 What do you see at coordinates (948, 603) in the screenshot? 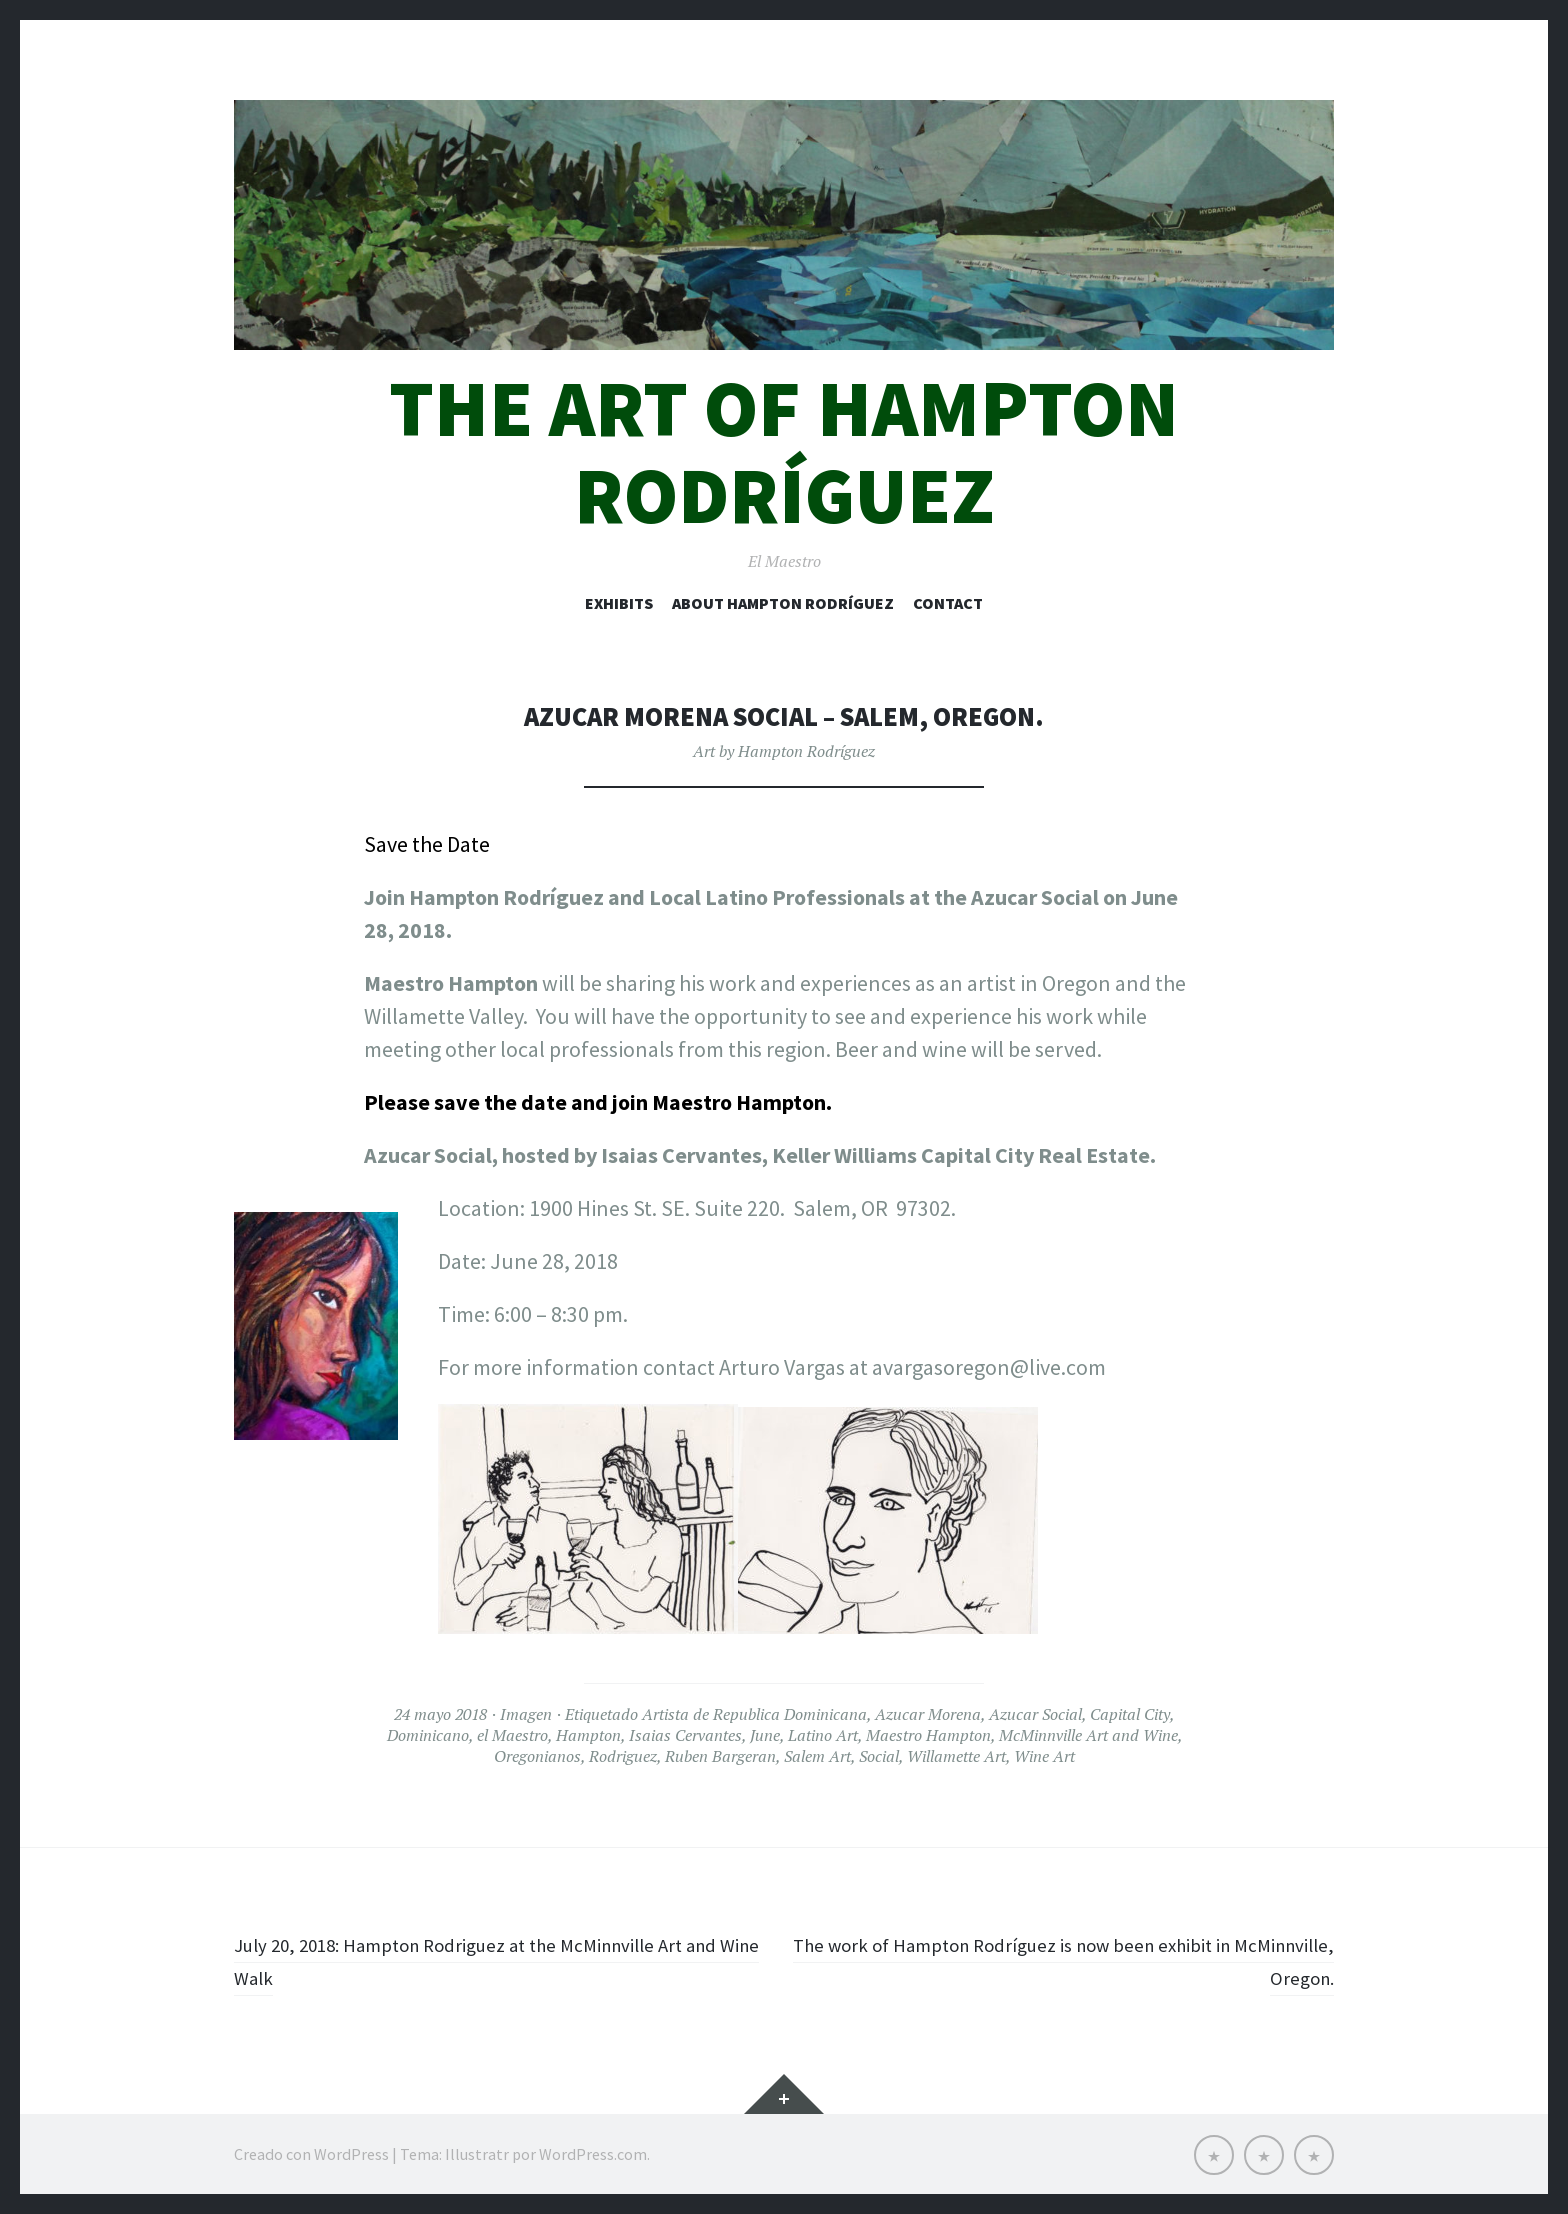
I see `Contact` at bounding box center [948, 603].